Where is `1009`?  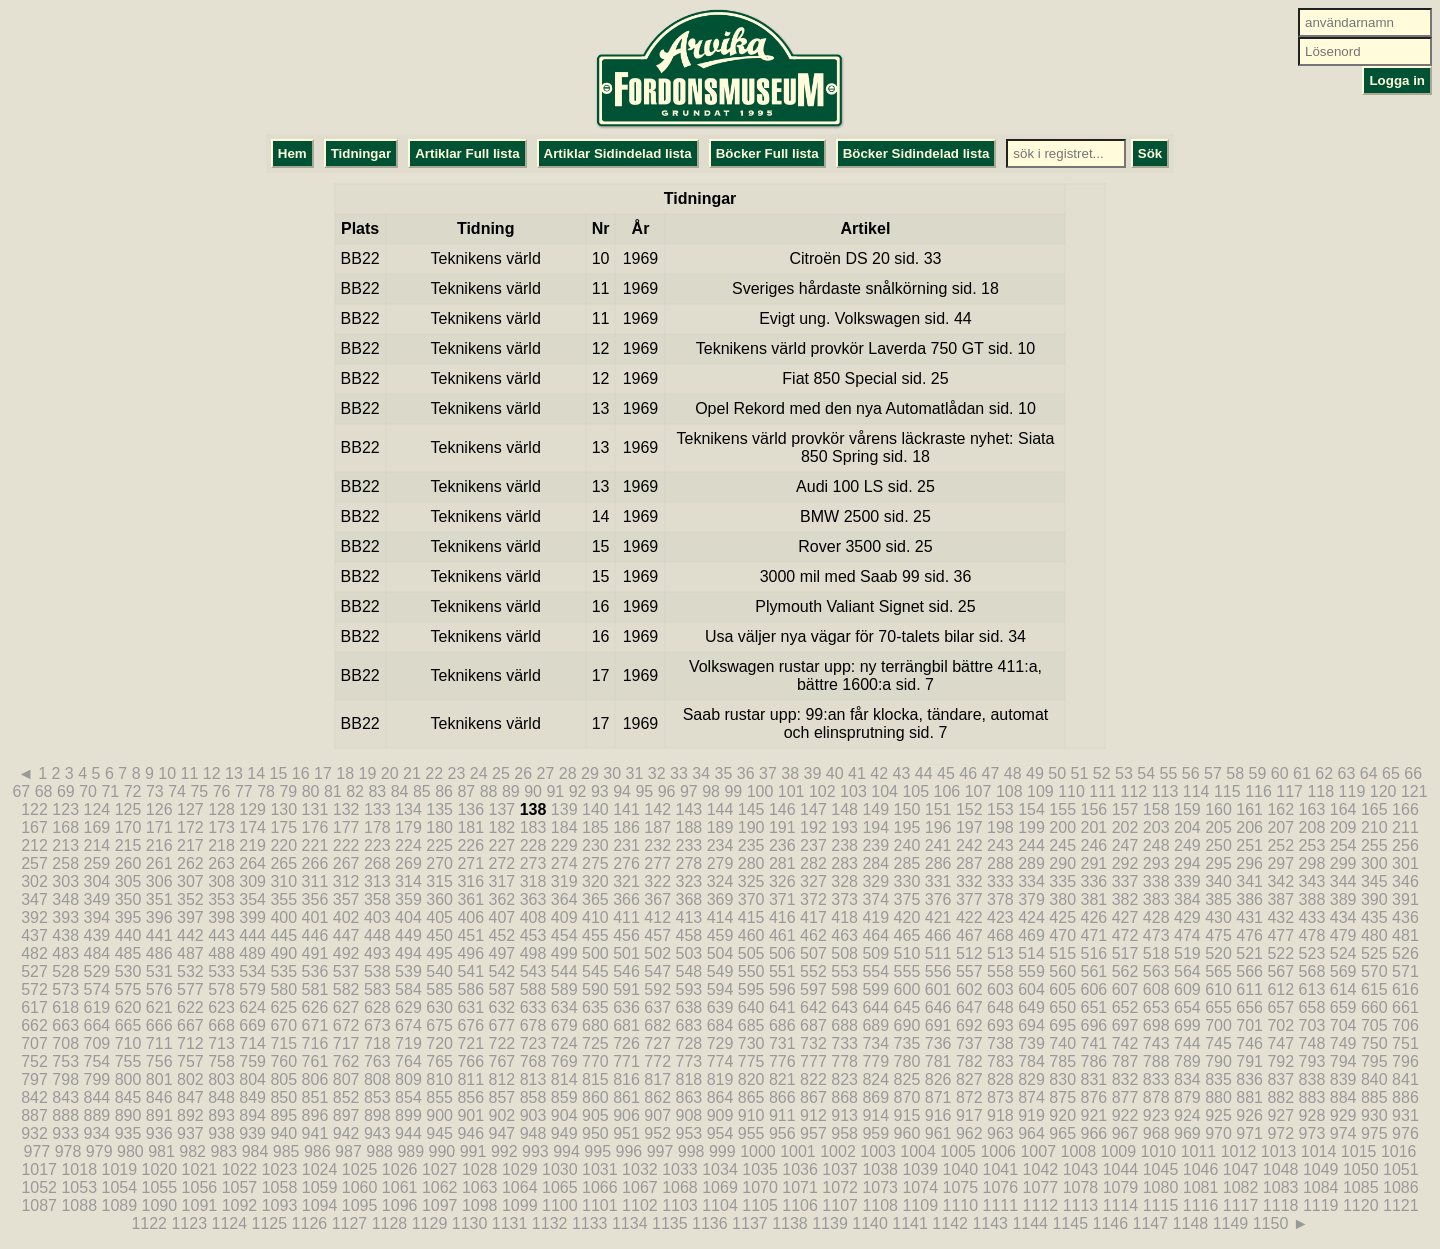 1009 is located at coordinates (1119, 1151).